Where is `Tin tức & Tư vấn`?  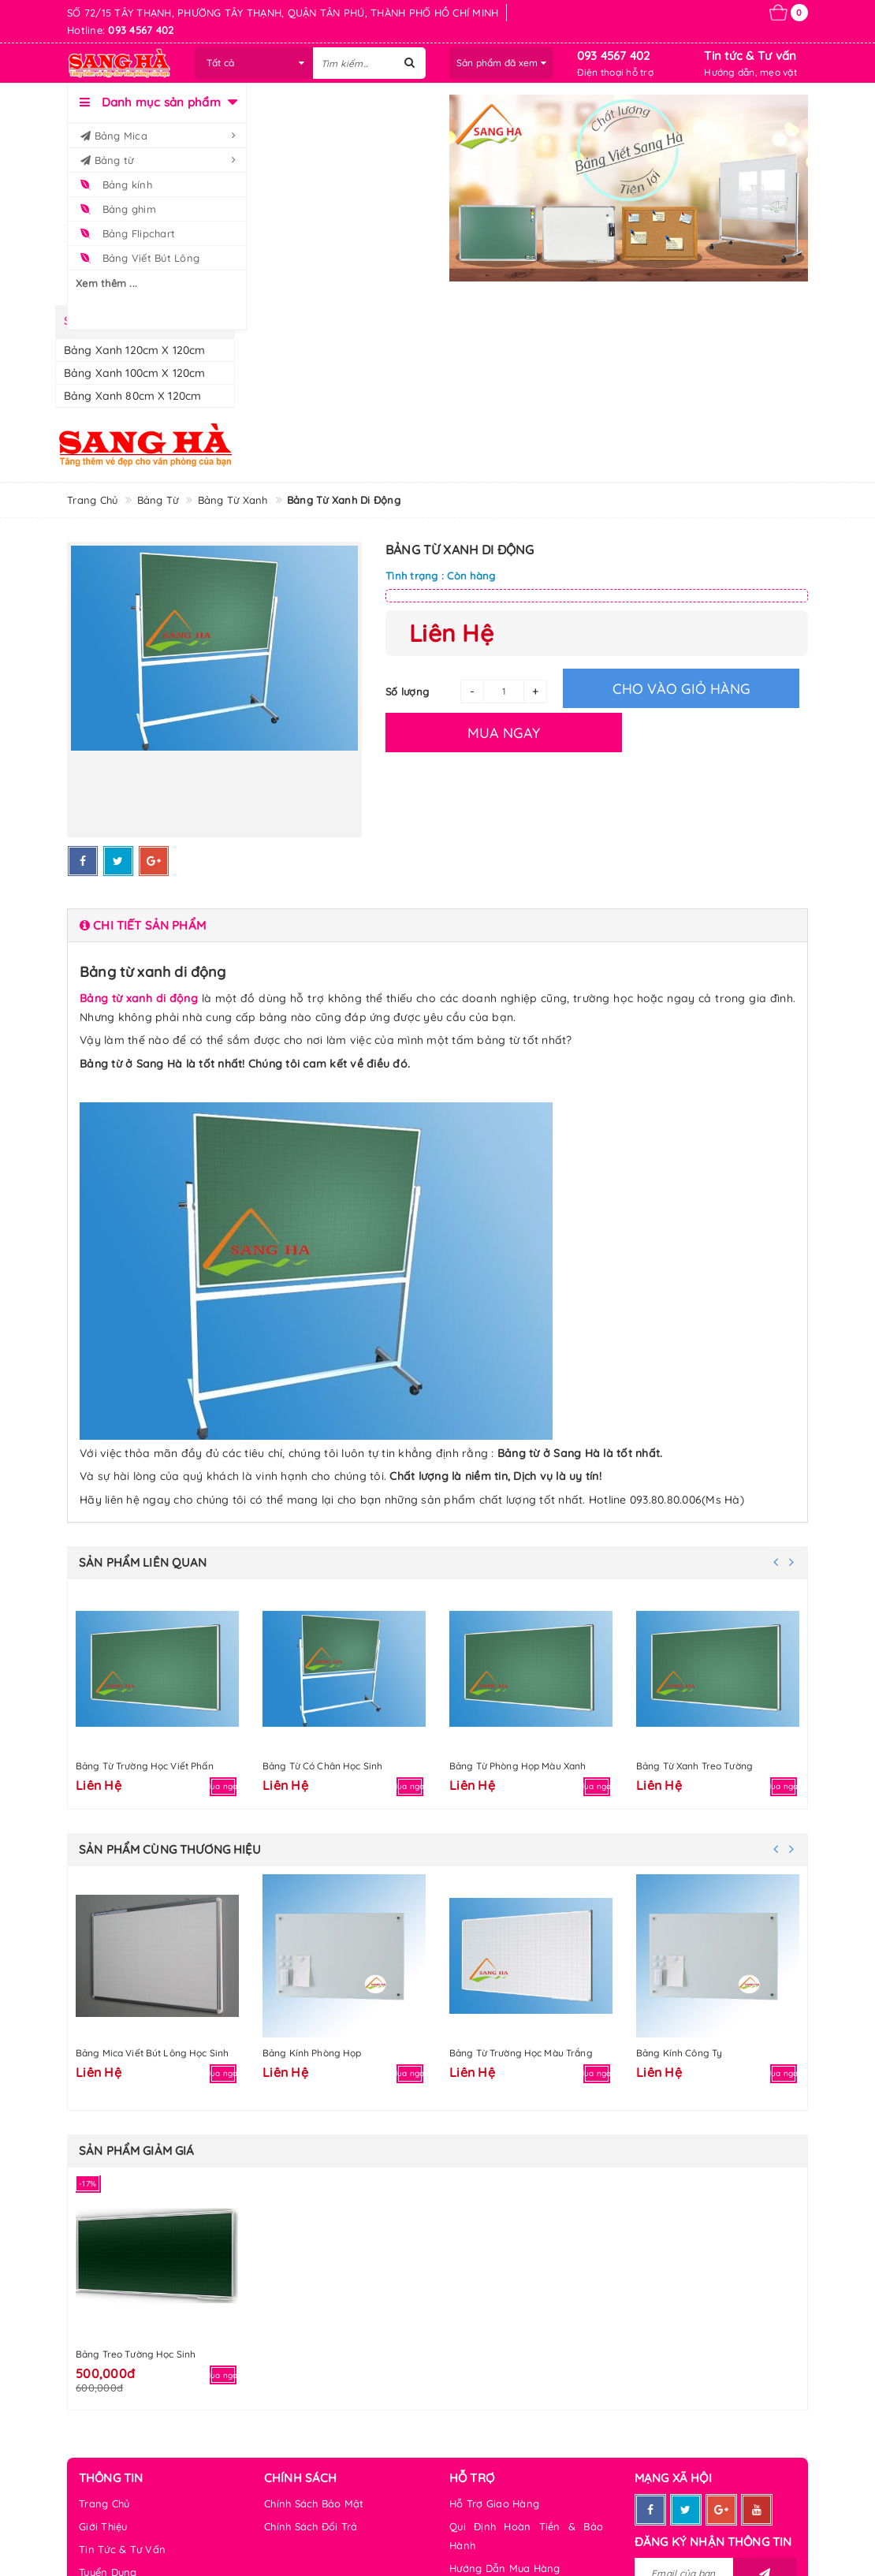
Tin tức & Tư vấn is located at coordinates (750, 55).